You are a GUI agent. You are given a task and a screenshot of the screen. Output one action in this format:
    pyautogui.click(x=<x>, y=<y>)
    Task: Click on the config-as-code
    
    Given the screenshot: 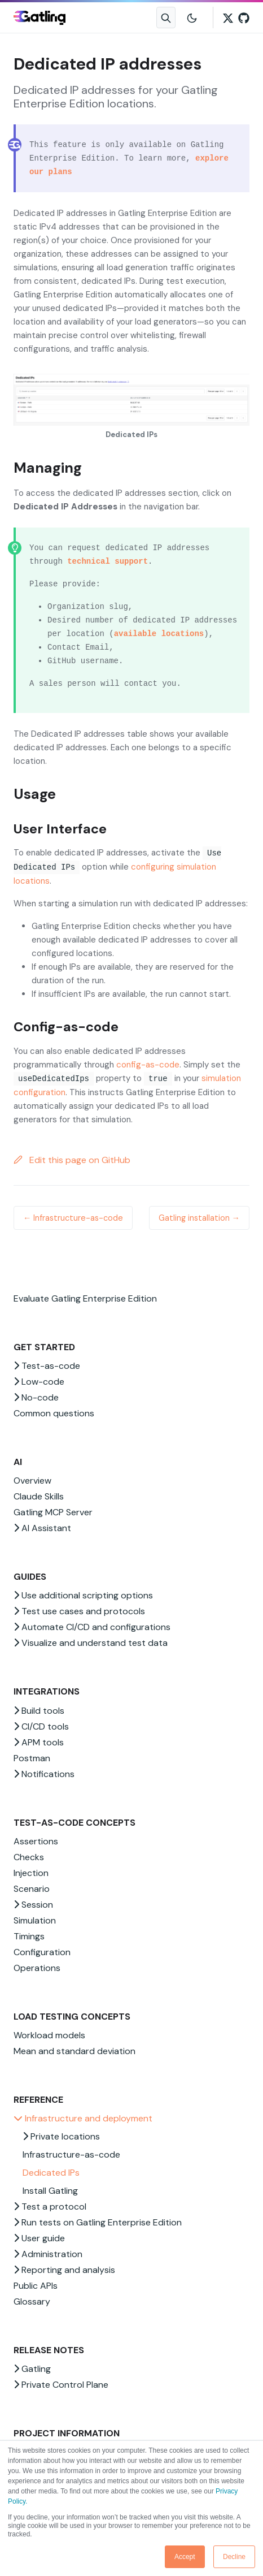 What is the action you would take?
    pyautogui.click(x=147, y=1064)
    